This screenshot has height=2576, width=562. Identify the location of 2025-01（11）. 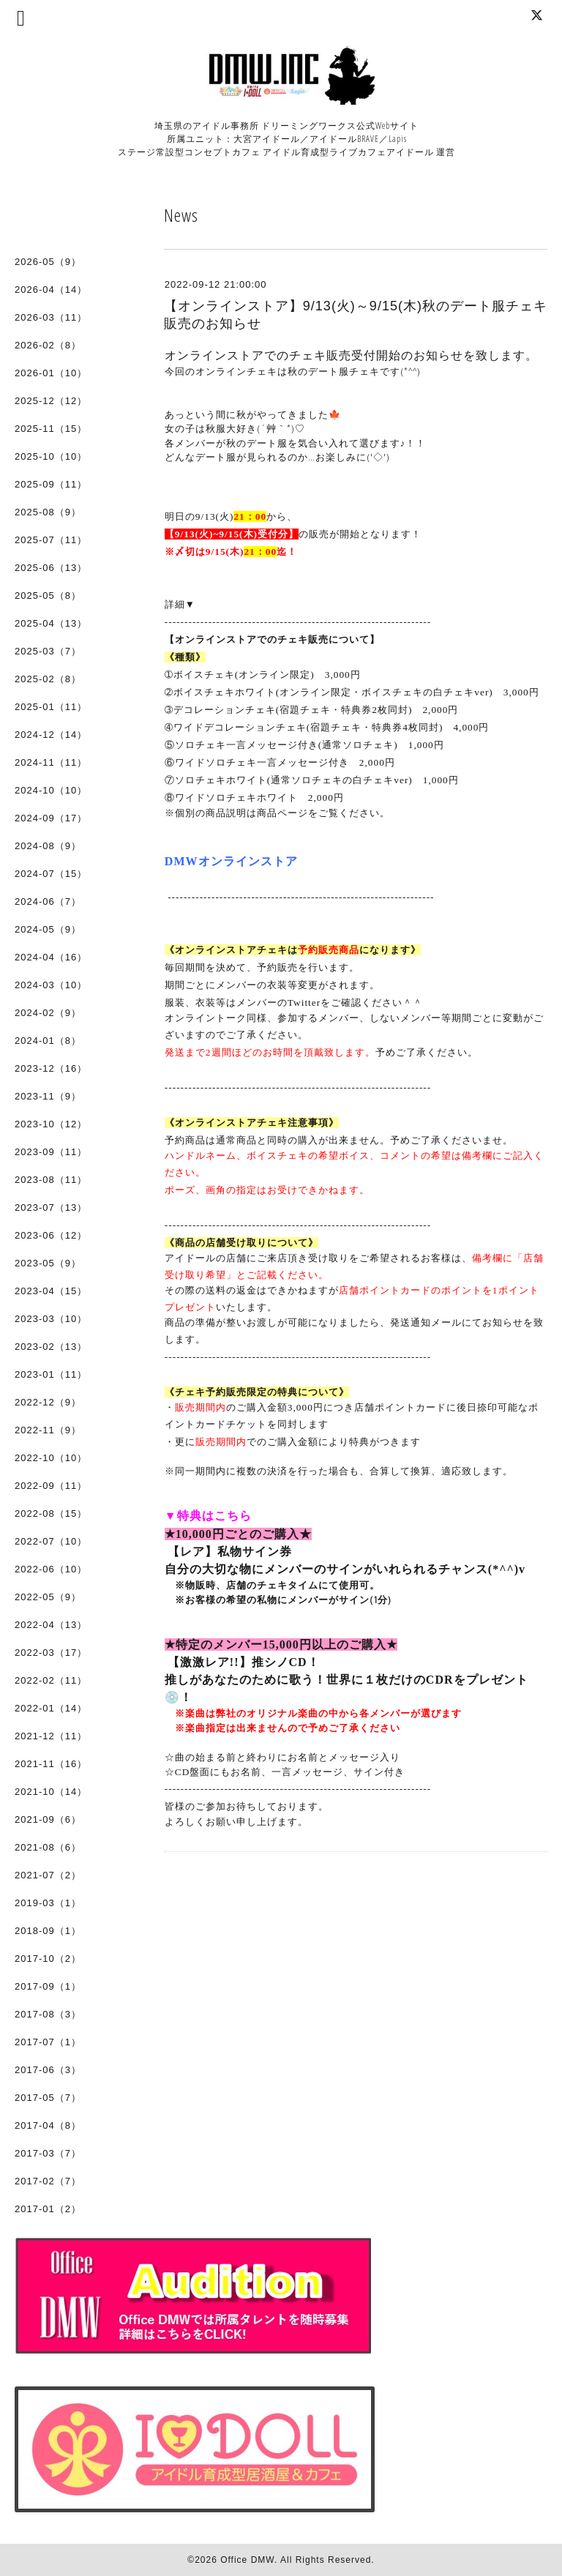
(51, 706).